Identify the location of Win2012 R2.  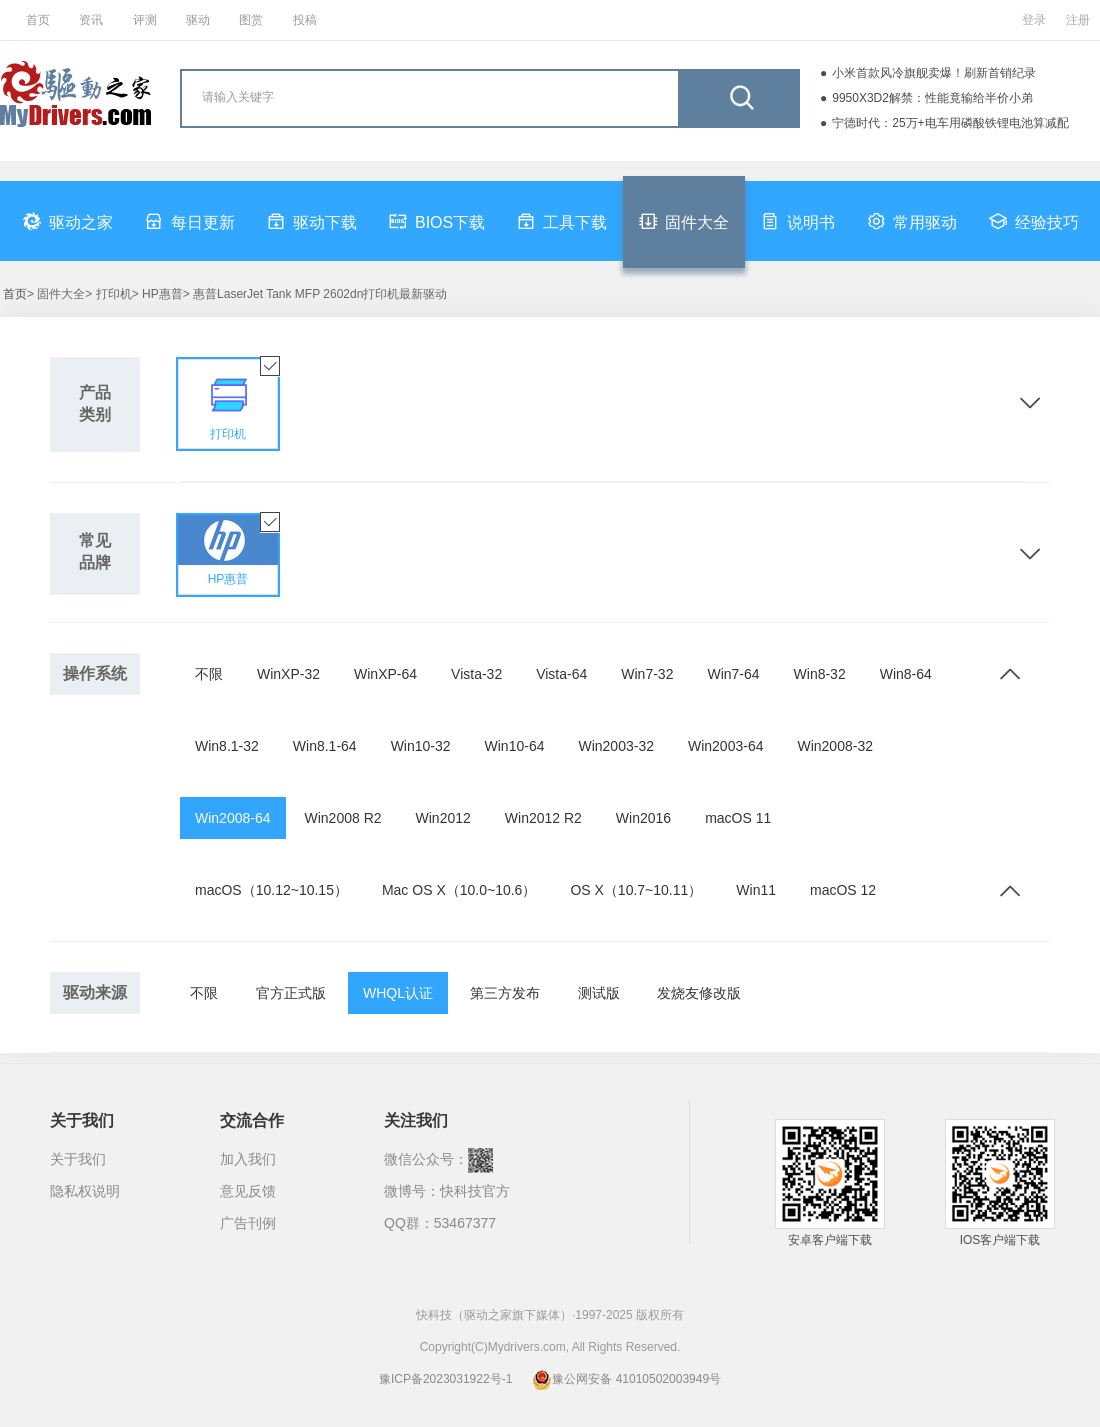
(543, 818).